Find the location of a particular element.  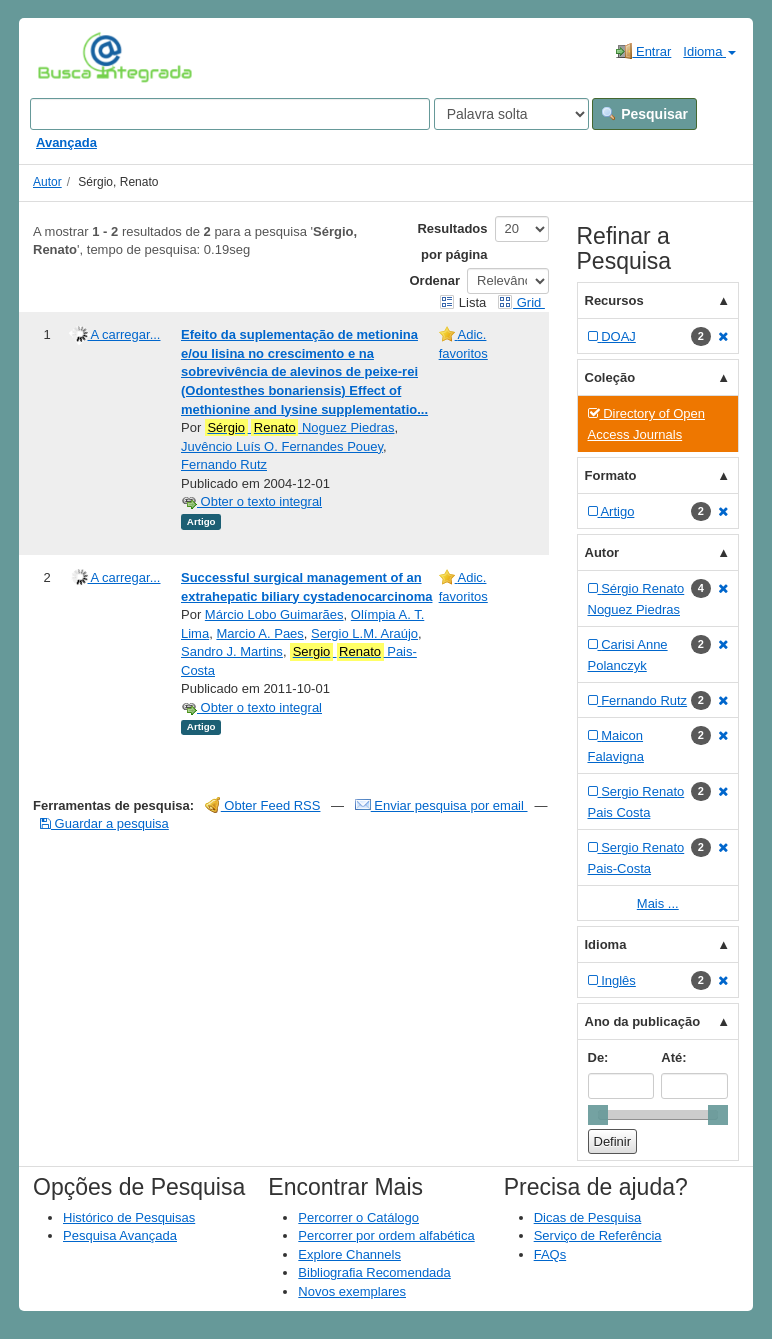

Coleção is located at coordinates (610, 377).